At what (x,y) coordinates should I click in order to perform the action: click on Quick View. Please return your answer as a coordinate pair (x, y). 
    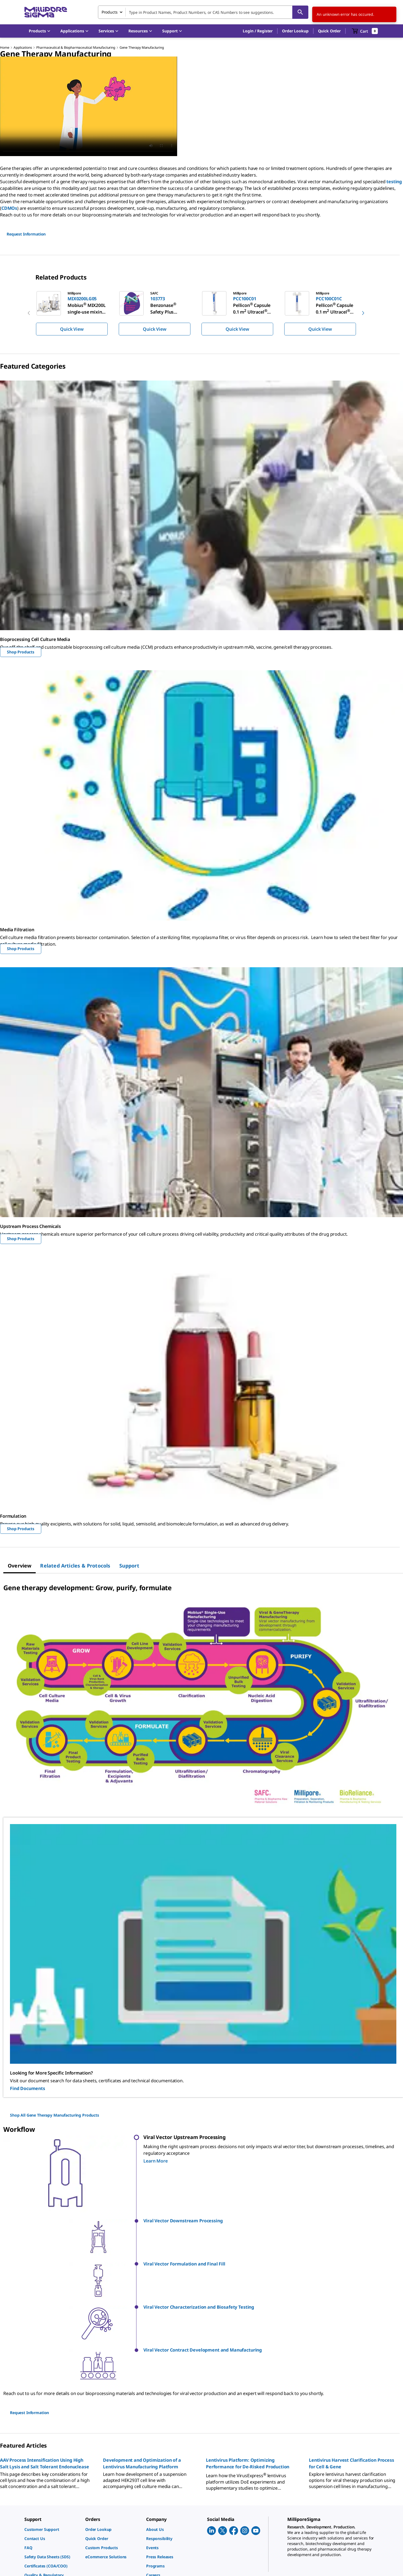
    Looking at the image, I should click on (71, 329).